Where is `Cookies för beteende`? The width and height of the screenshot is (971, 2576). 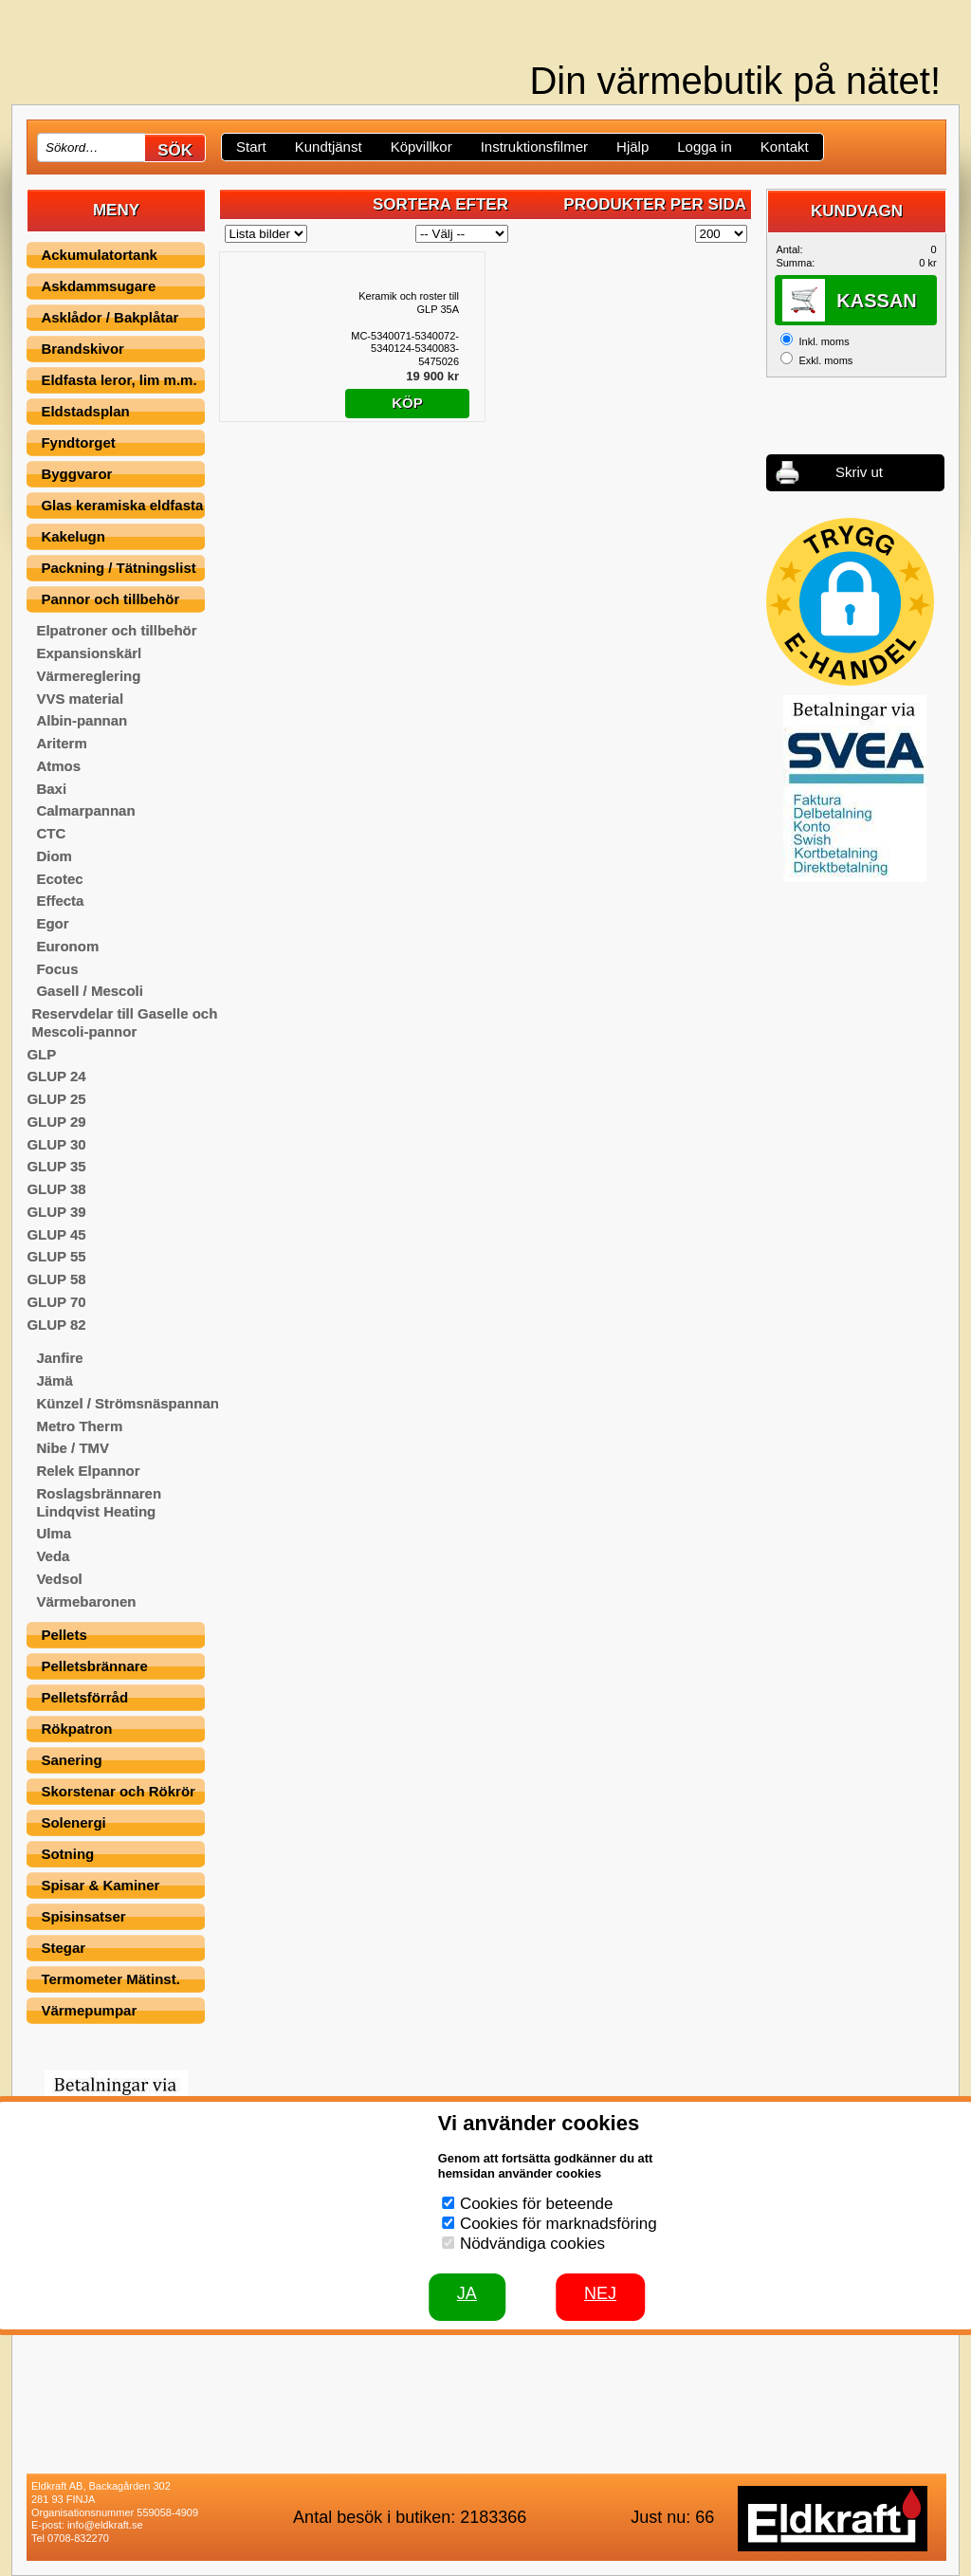 Cookies för beteende is located at coordinates (537, 2204).